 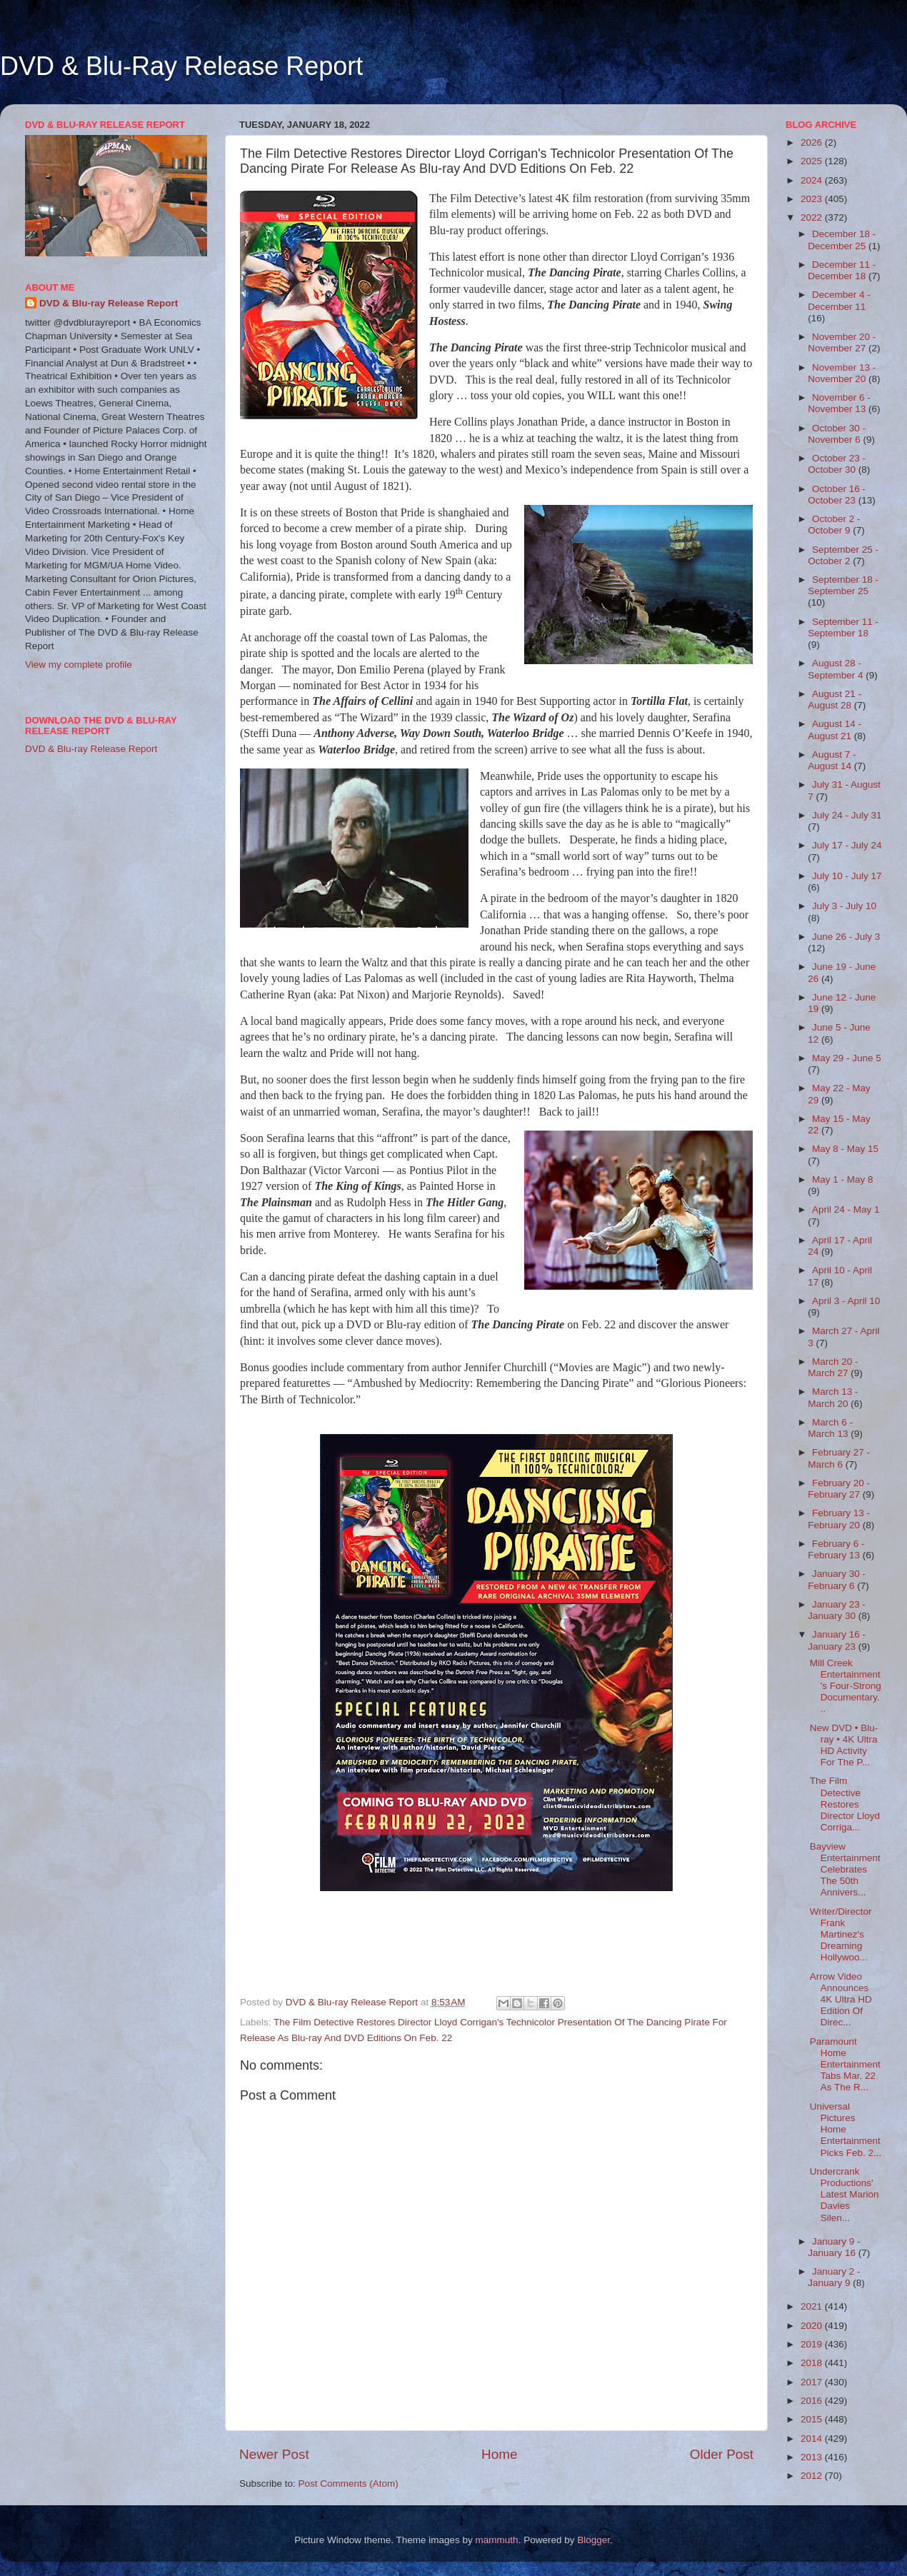 What do you see at coordinates (842, 373) in the screenshot?
I see `November 13 - November 20` at bounding box center [842, 373].